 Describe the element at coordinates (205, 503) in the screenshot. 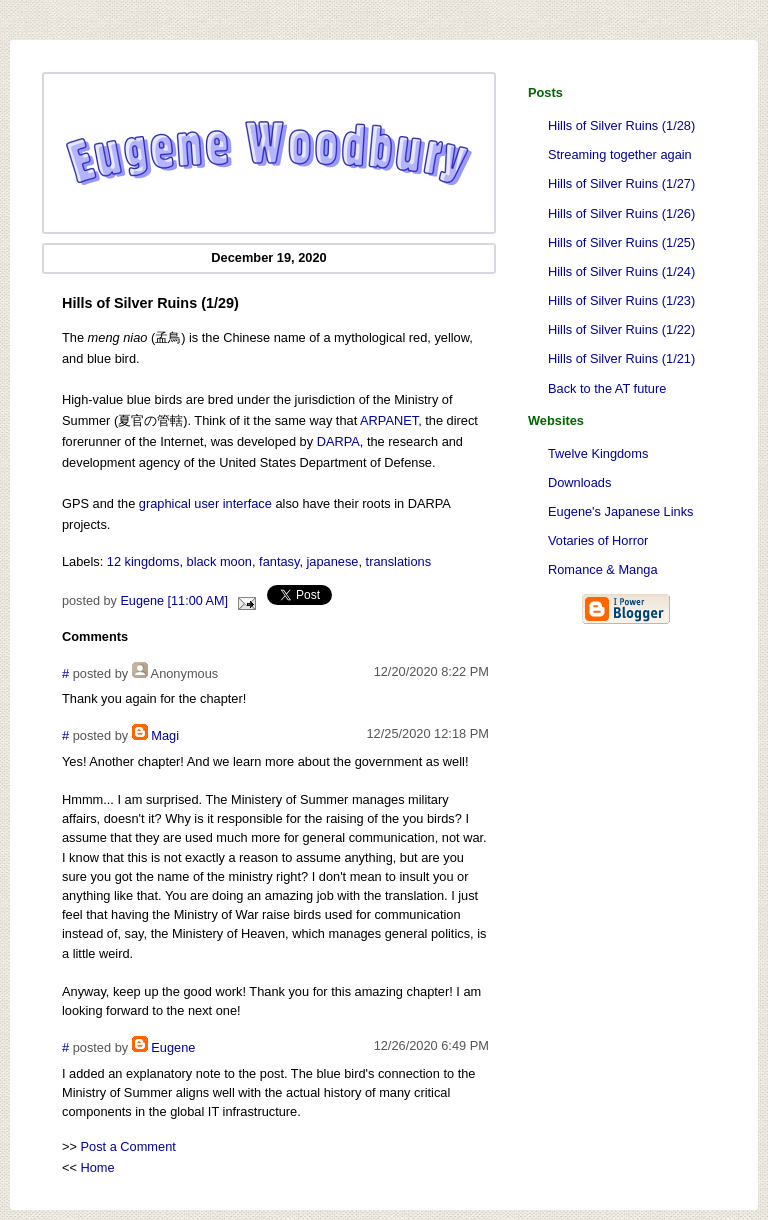

I see `graphical user interface` at that location.